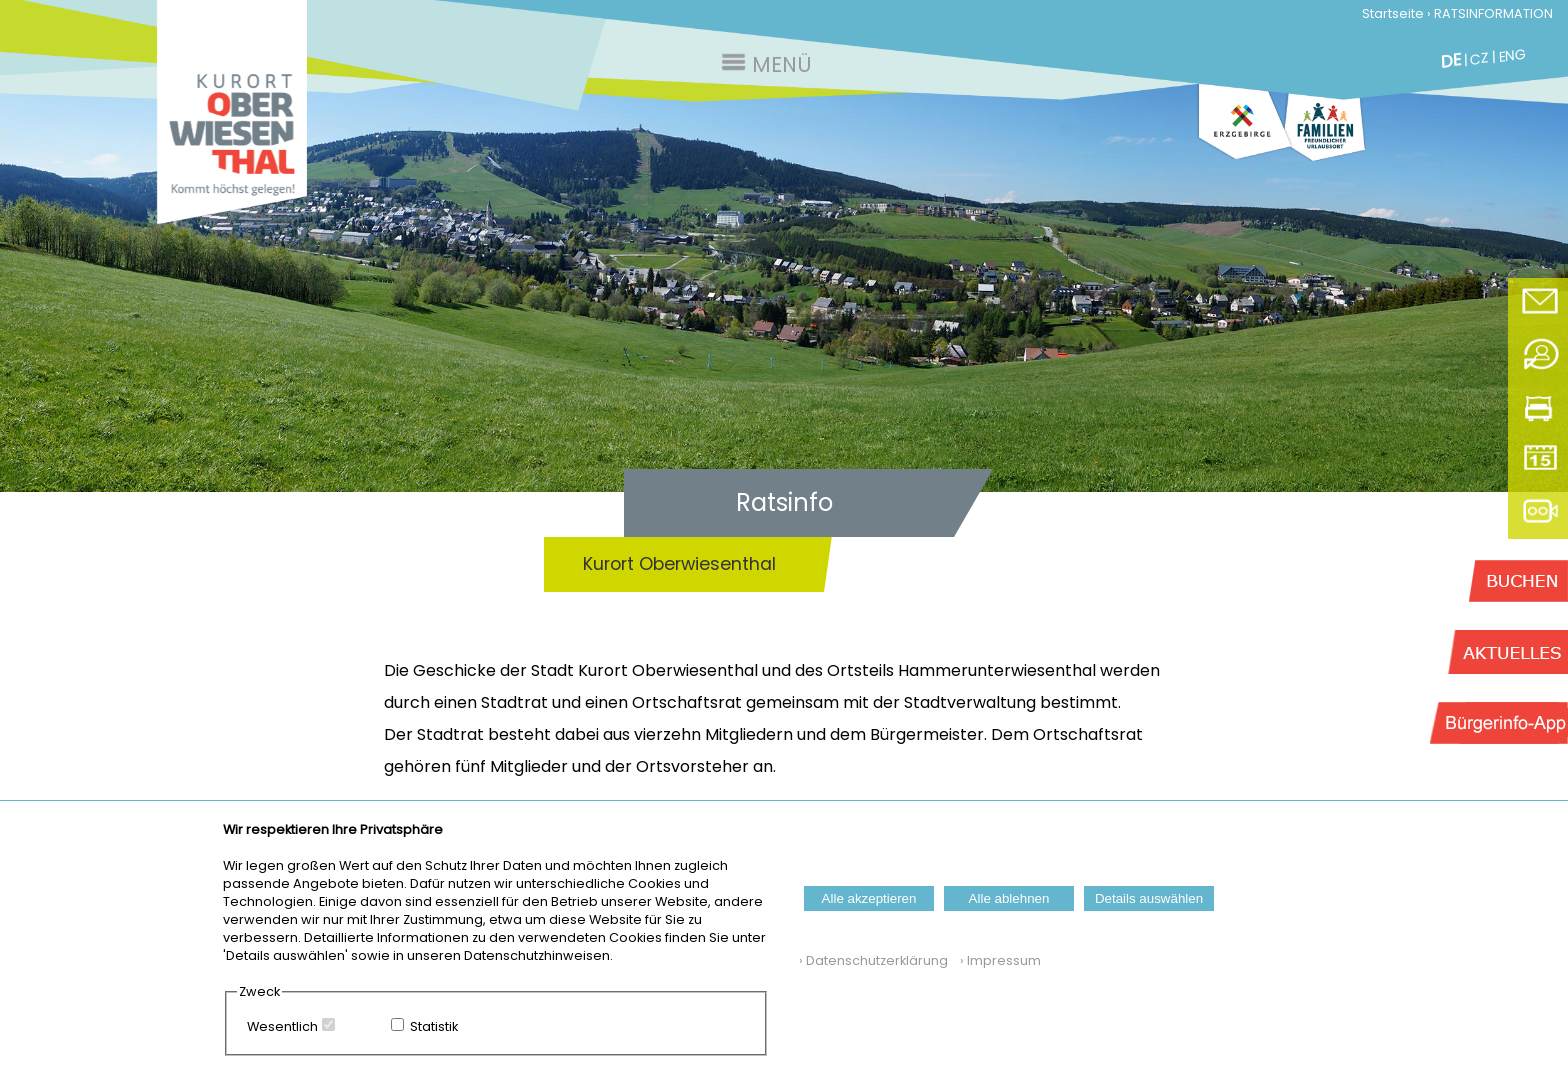  What do you see at coordinates (1149, 898) in the screenshot?
I see `Details auswählen` at bounding box center [1149, 898].